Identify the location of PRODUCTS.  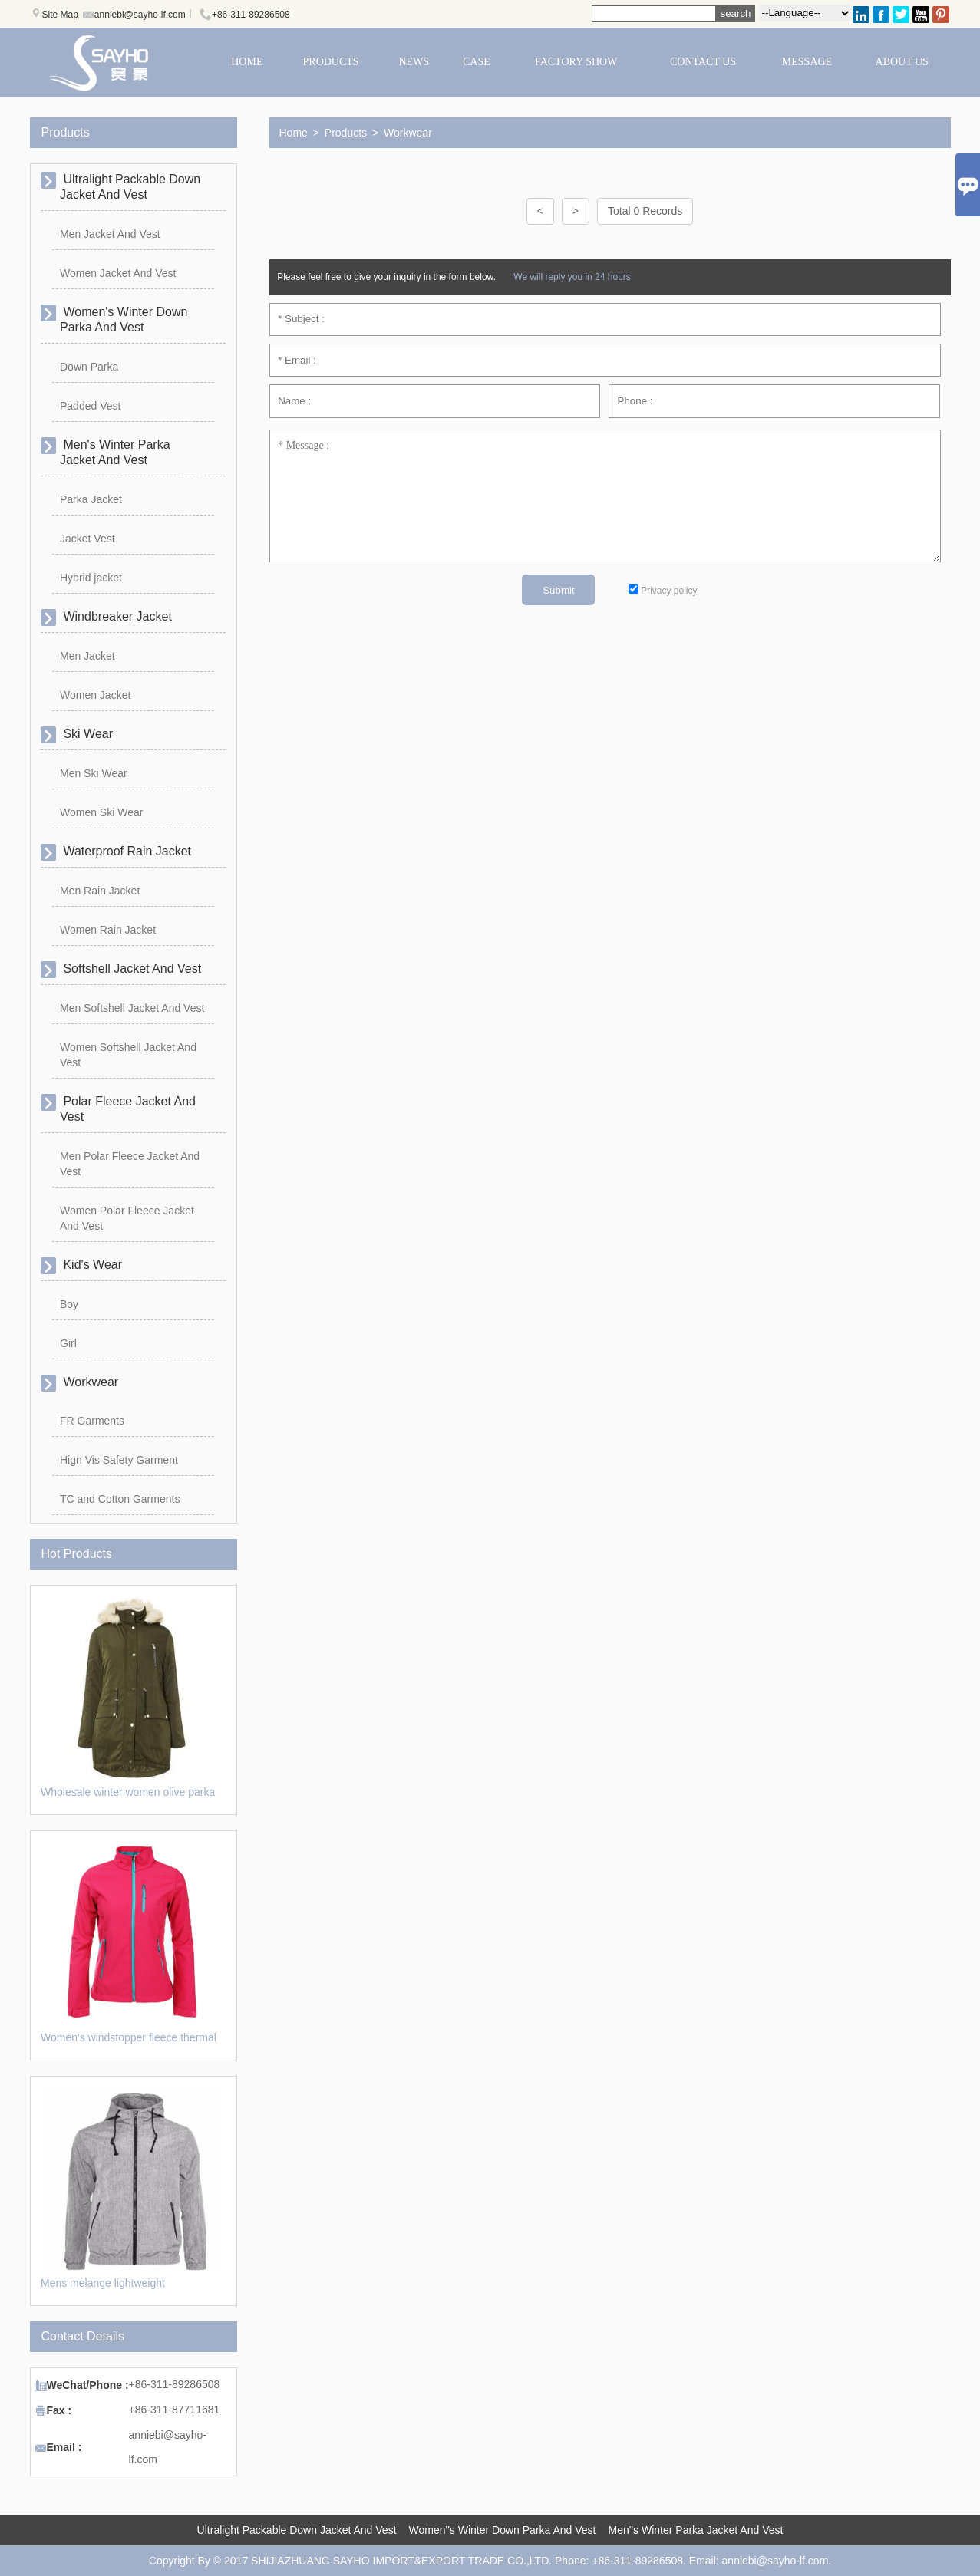
(331, 62).